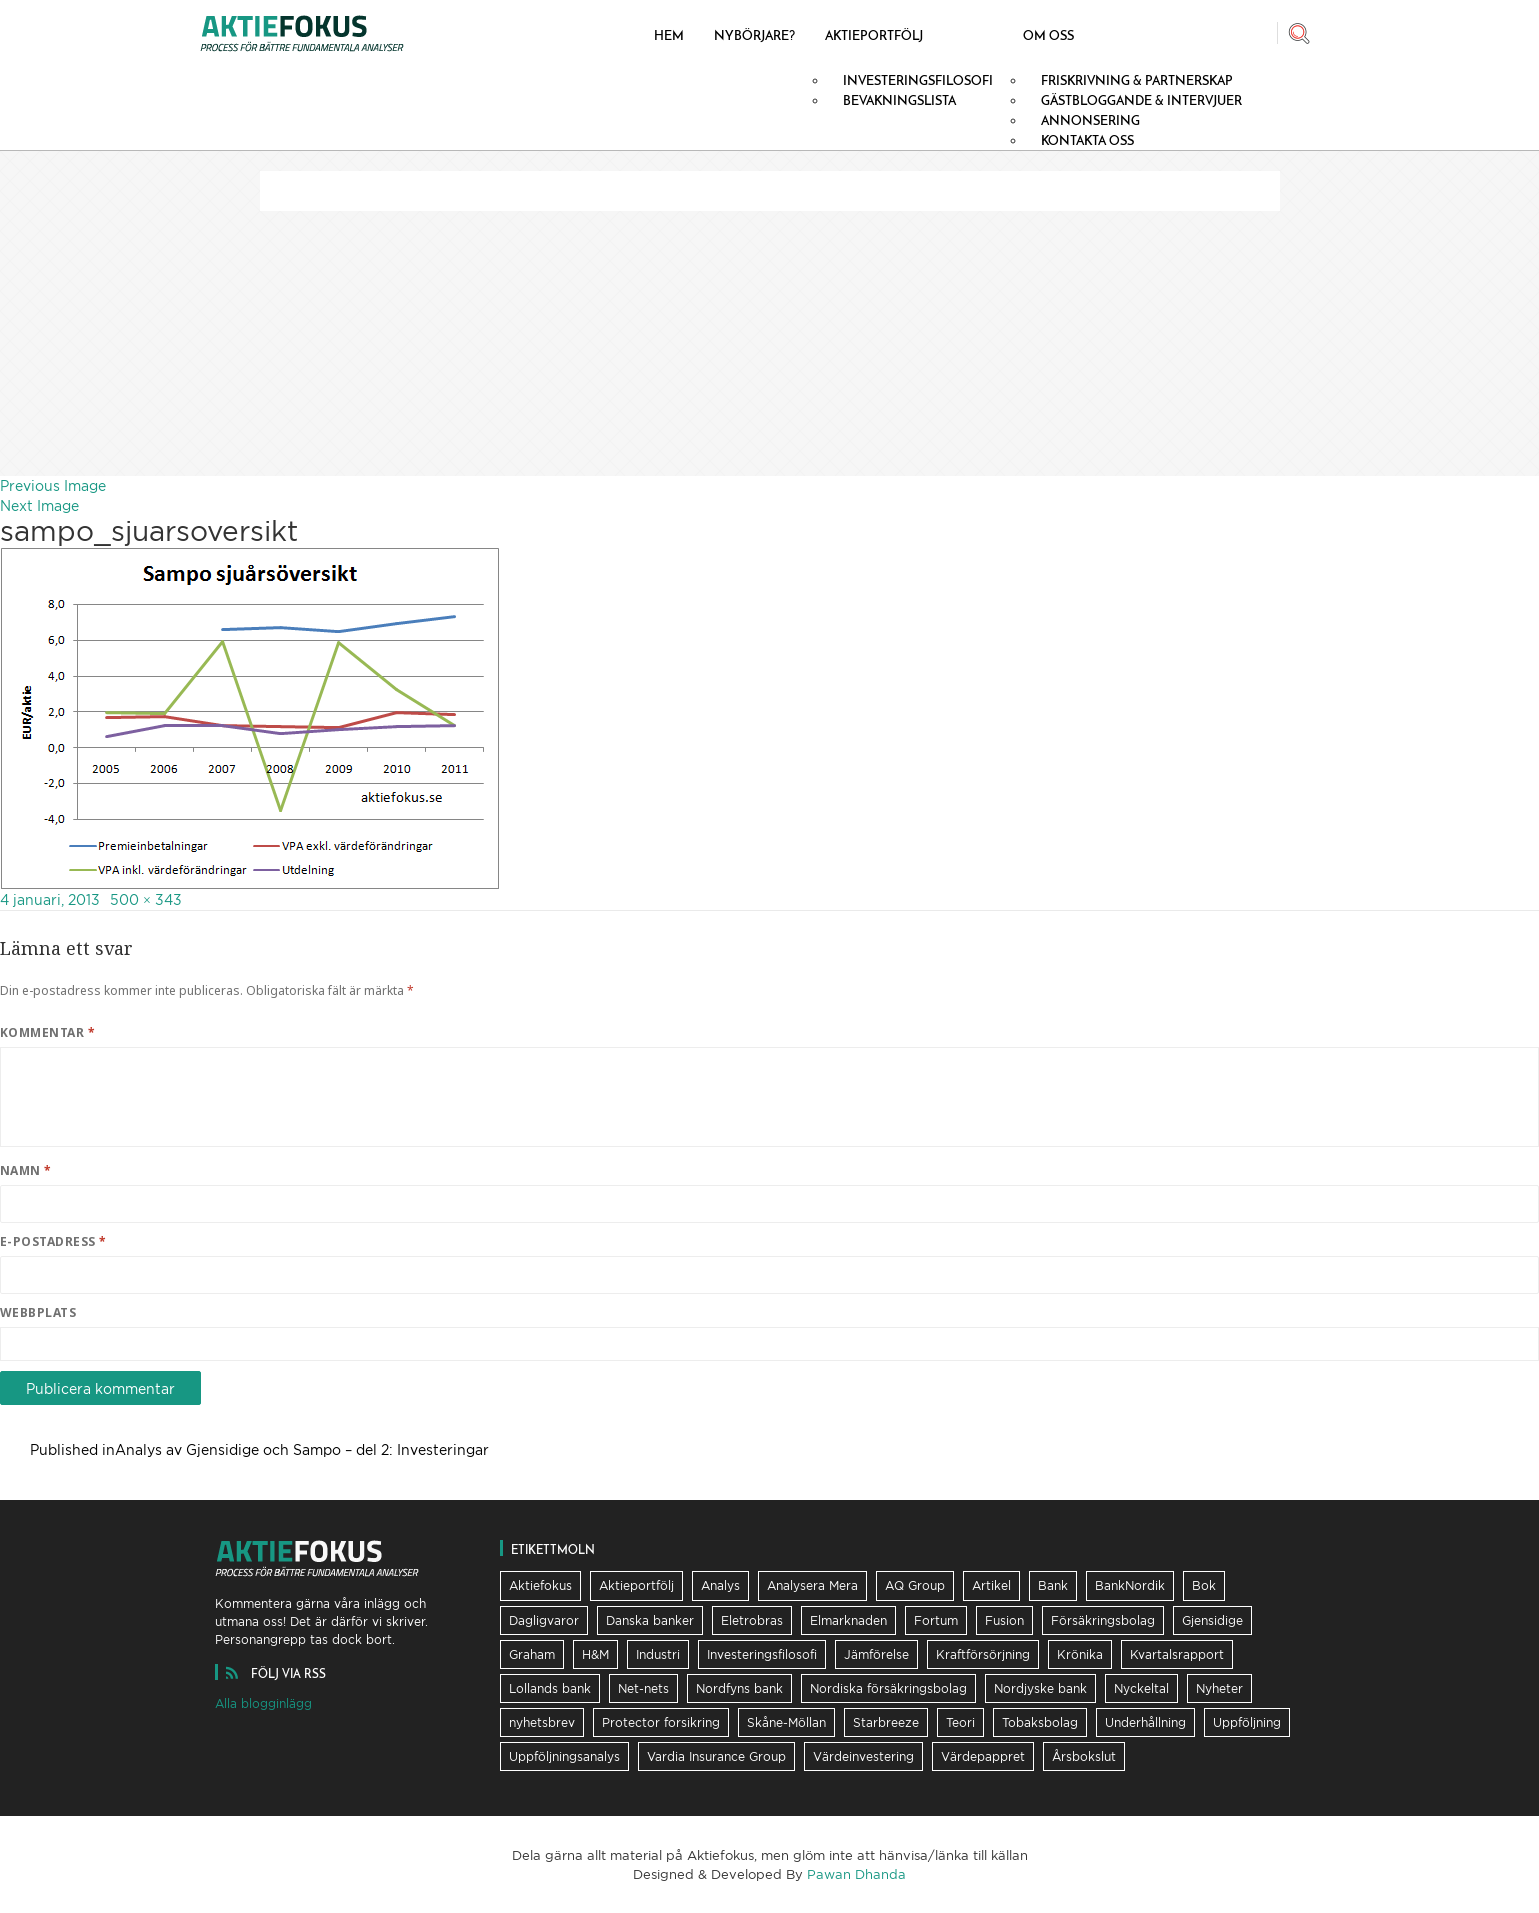  What do you see at coordinates (1204, 1585) in the screenshot?
I see `Bok [Bok (23 objekt)]` at bounding box center [1204, 1585].